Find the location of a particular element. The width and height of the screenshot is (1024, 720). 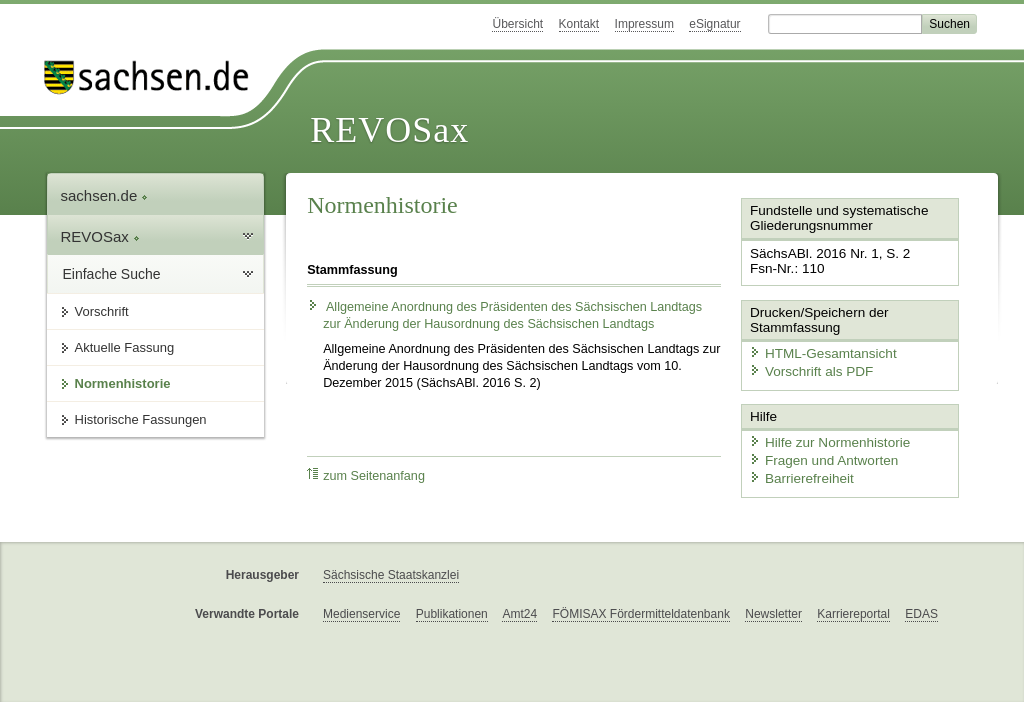

Medienservice is located at coordinates (361, 613).